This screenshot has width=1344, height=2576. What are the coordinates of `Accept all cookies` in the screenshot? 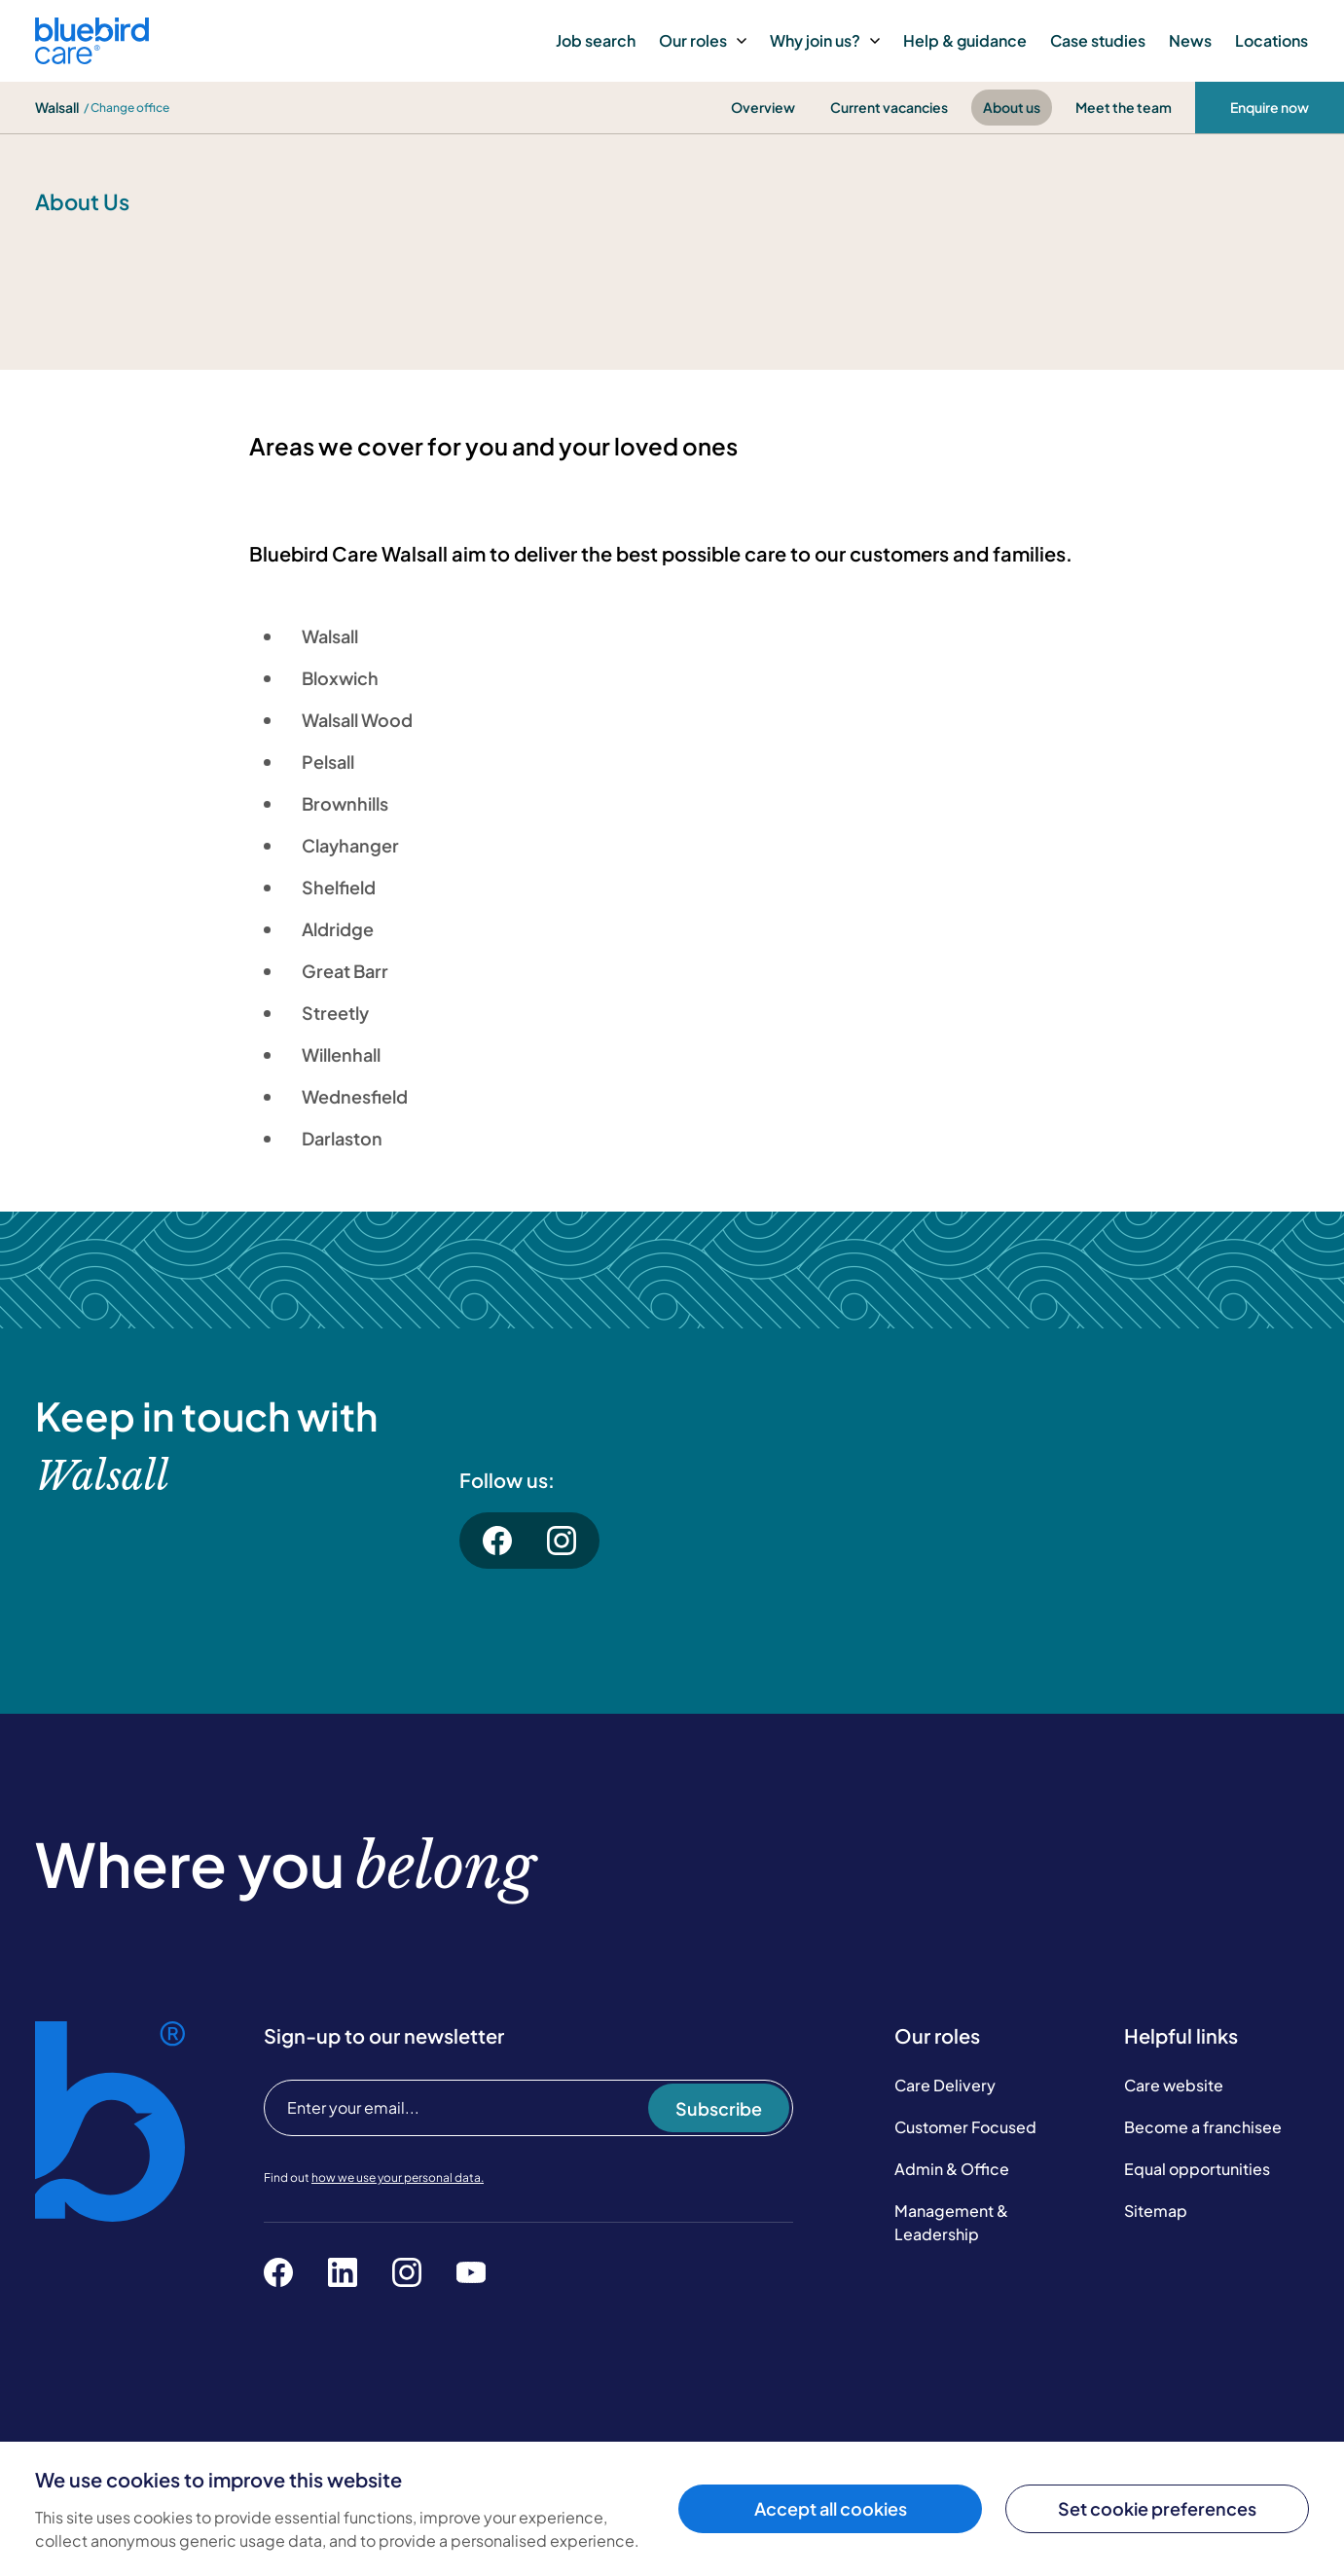 It's located at (830, 2508).